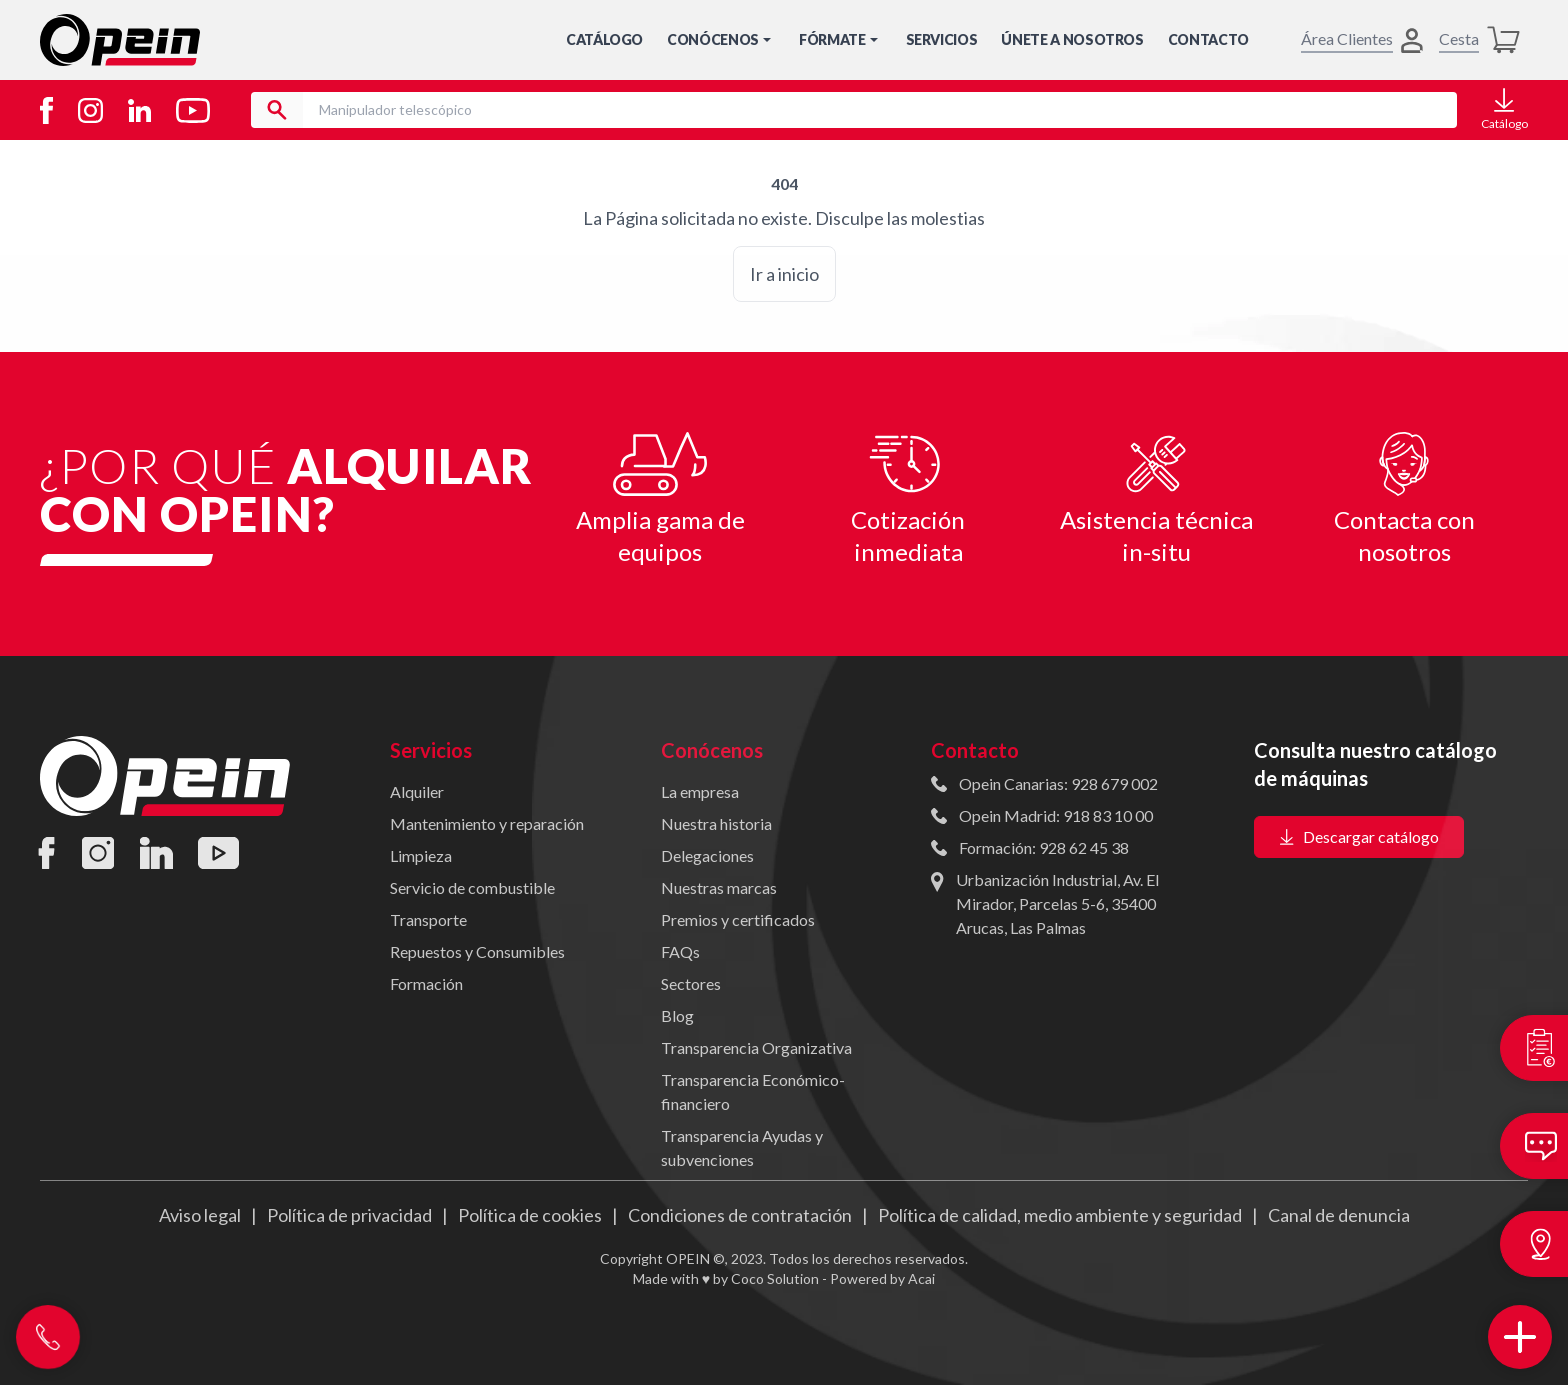  What do you see at coordinates (700, 791) in the screenshot?
I see `La empresa` at bounding box center [700, 791].